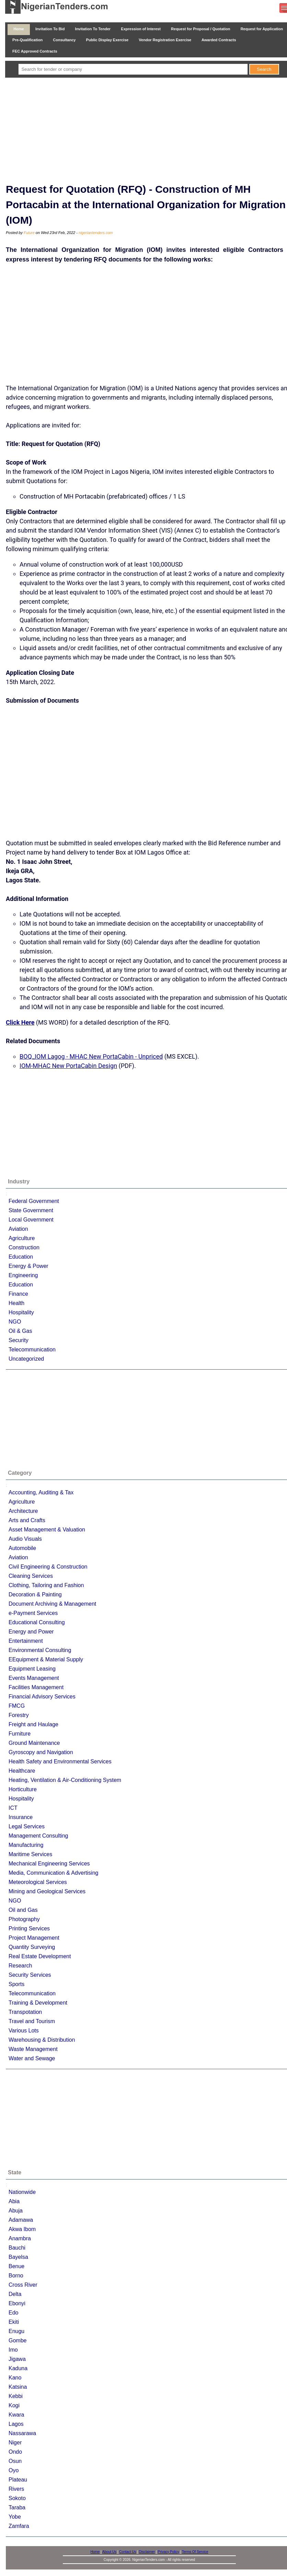 This screenshot has width=287, height=2576. What do you see at coordinates (18, 29) in the screenshot?
I see `Home` at bounding box center [18, 29].